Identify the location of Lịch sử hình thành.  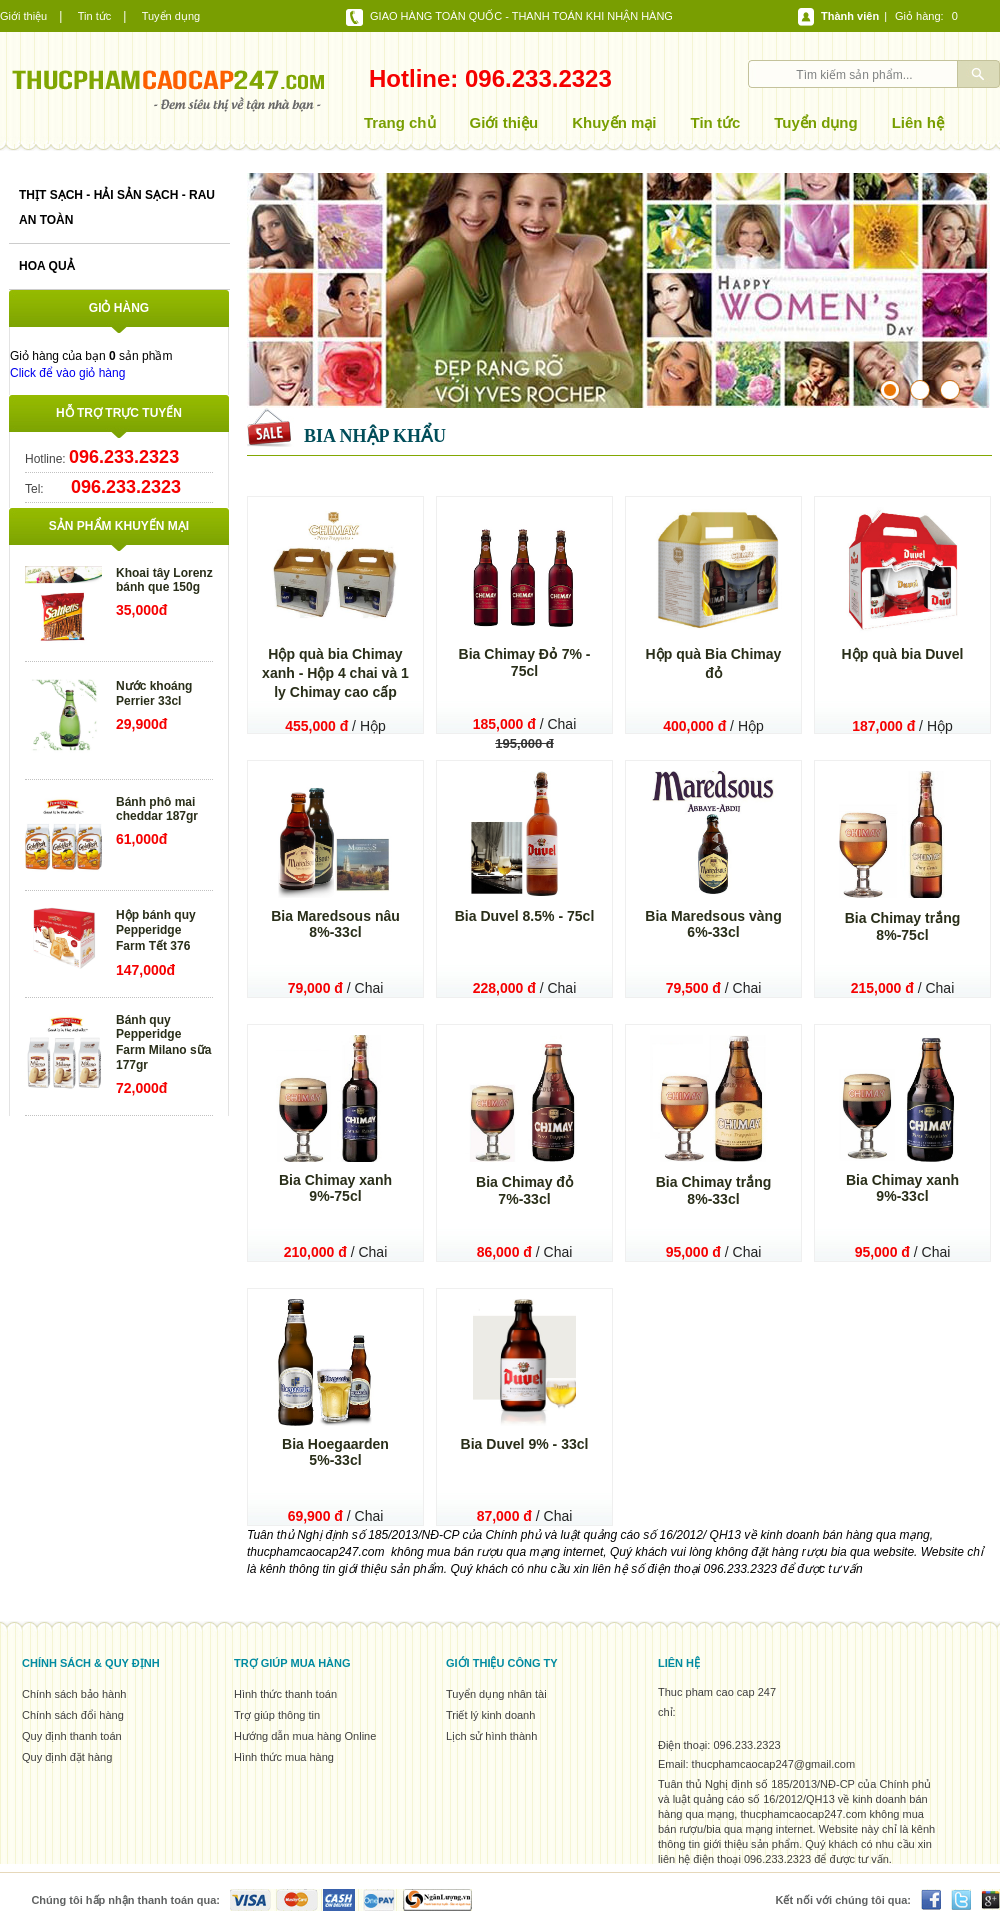
(491, 1736).